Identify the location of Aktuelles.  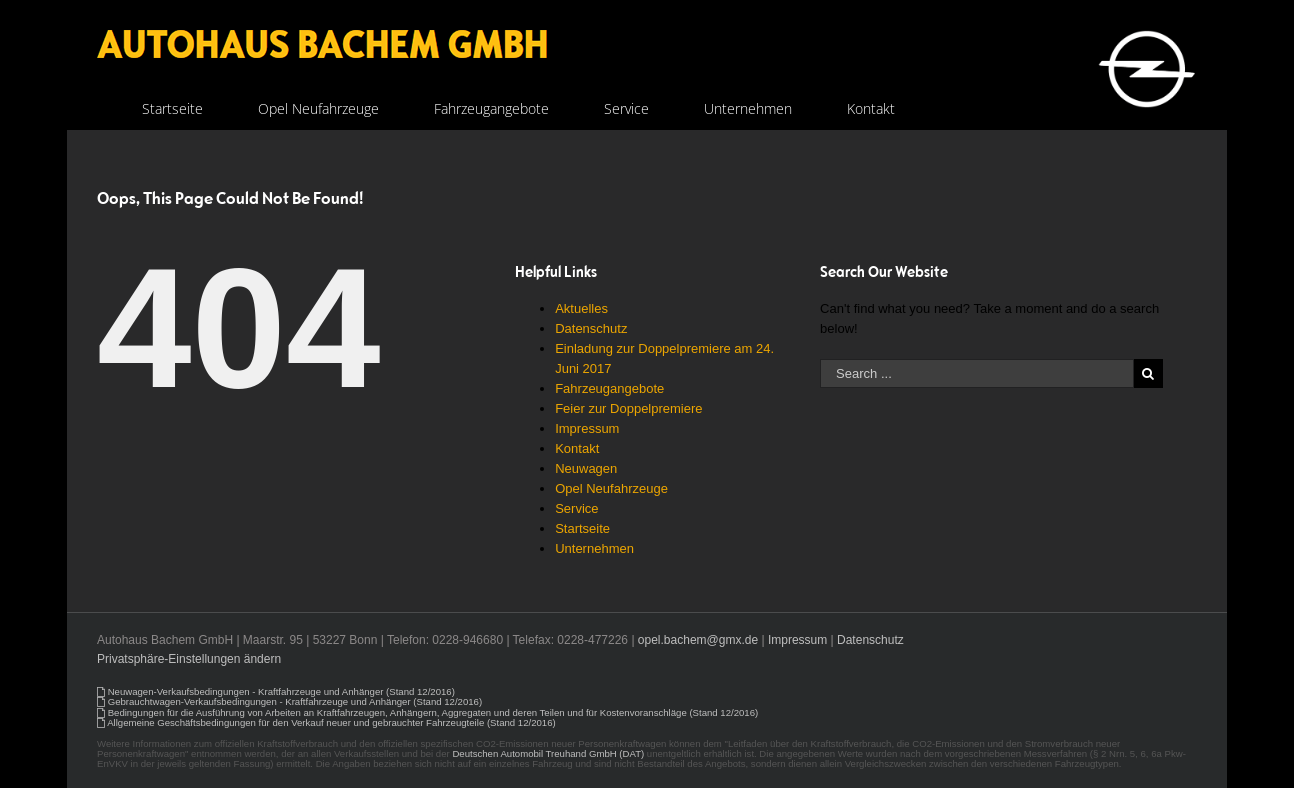
(581, 308).